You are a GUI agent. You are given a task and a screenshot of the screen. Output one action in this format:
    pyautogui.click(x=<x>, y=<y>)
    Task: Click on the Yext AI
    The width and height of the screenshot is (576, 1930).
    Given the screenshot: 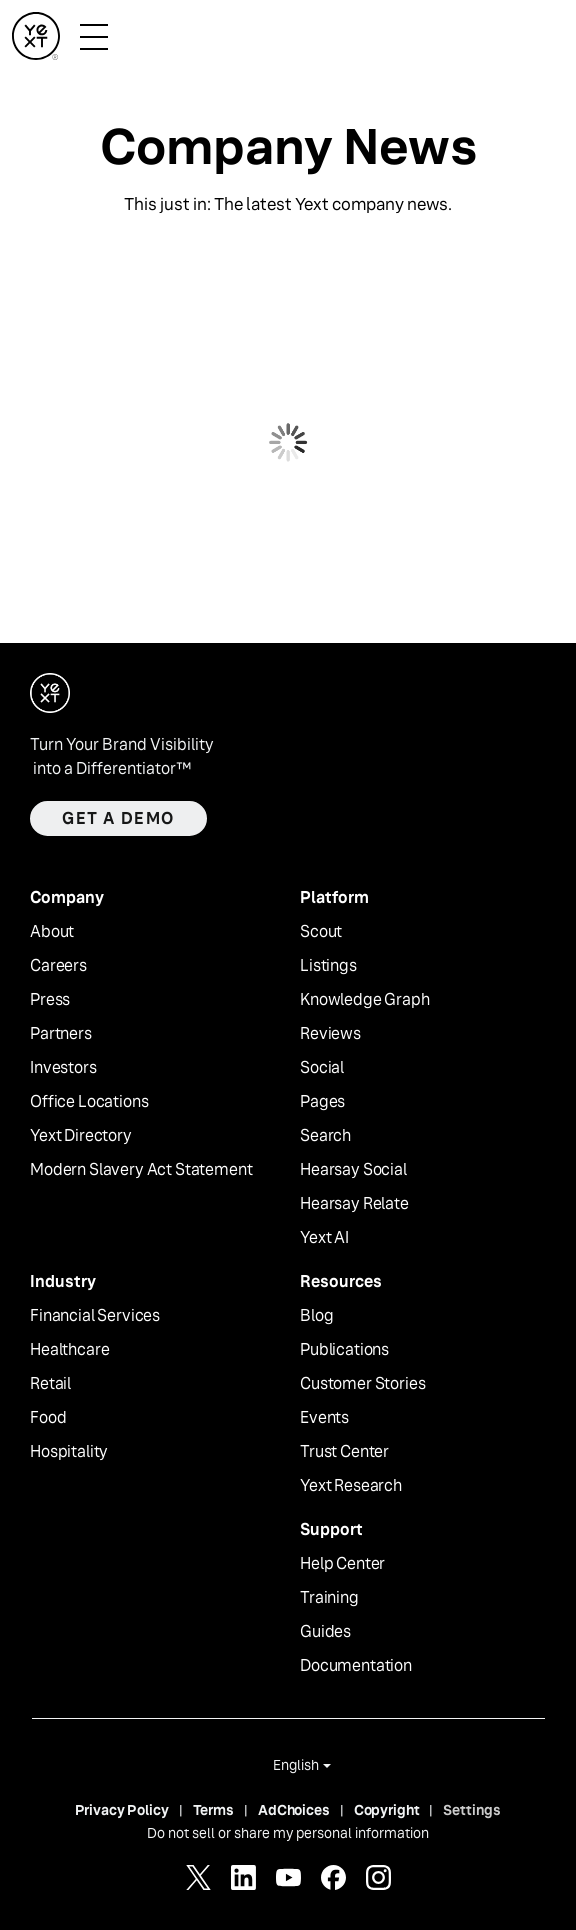 What is the action you would take?
    pyautogui.click(x=324, y=1238)
    